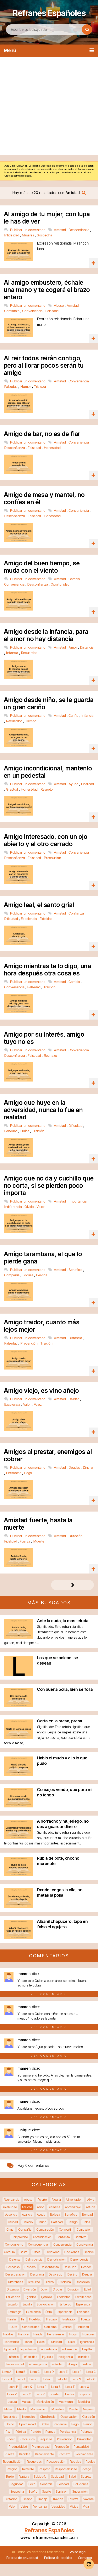 The image size is (98, 2576). What do you see at coordinates (14, 1484) in the screenshot?
I see `Enemistad` at bounding box center [14, 1484].